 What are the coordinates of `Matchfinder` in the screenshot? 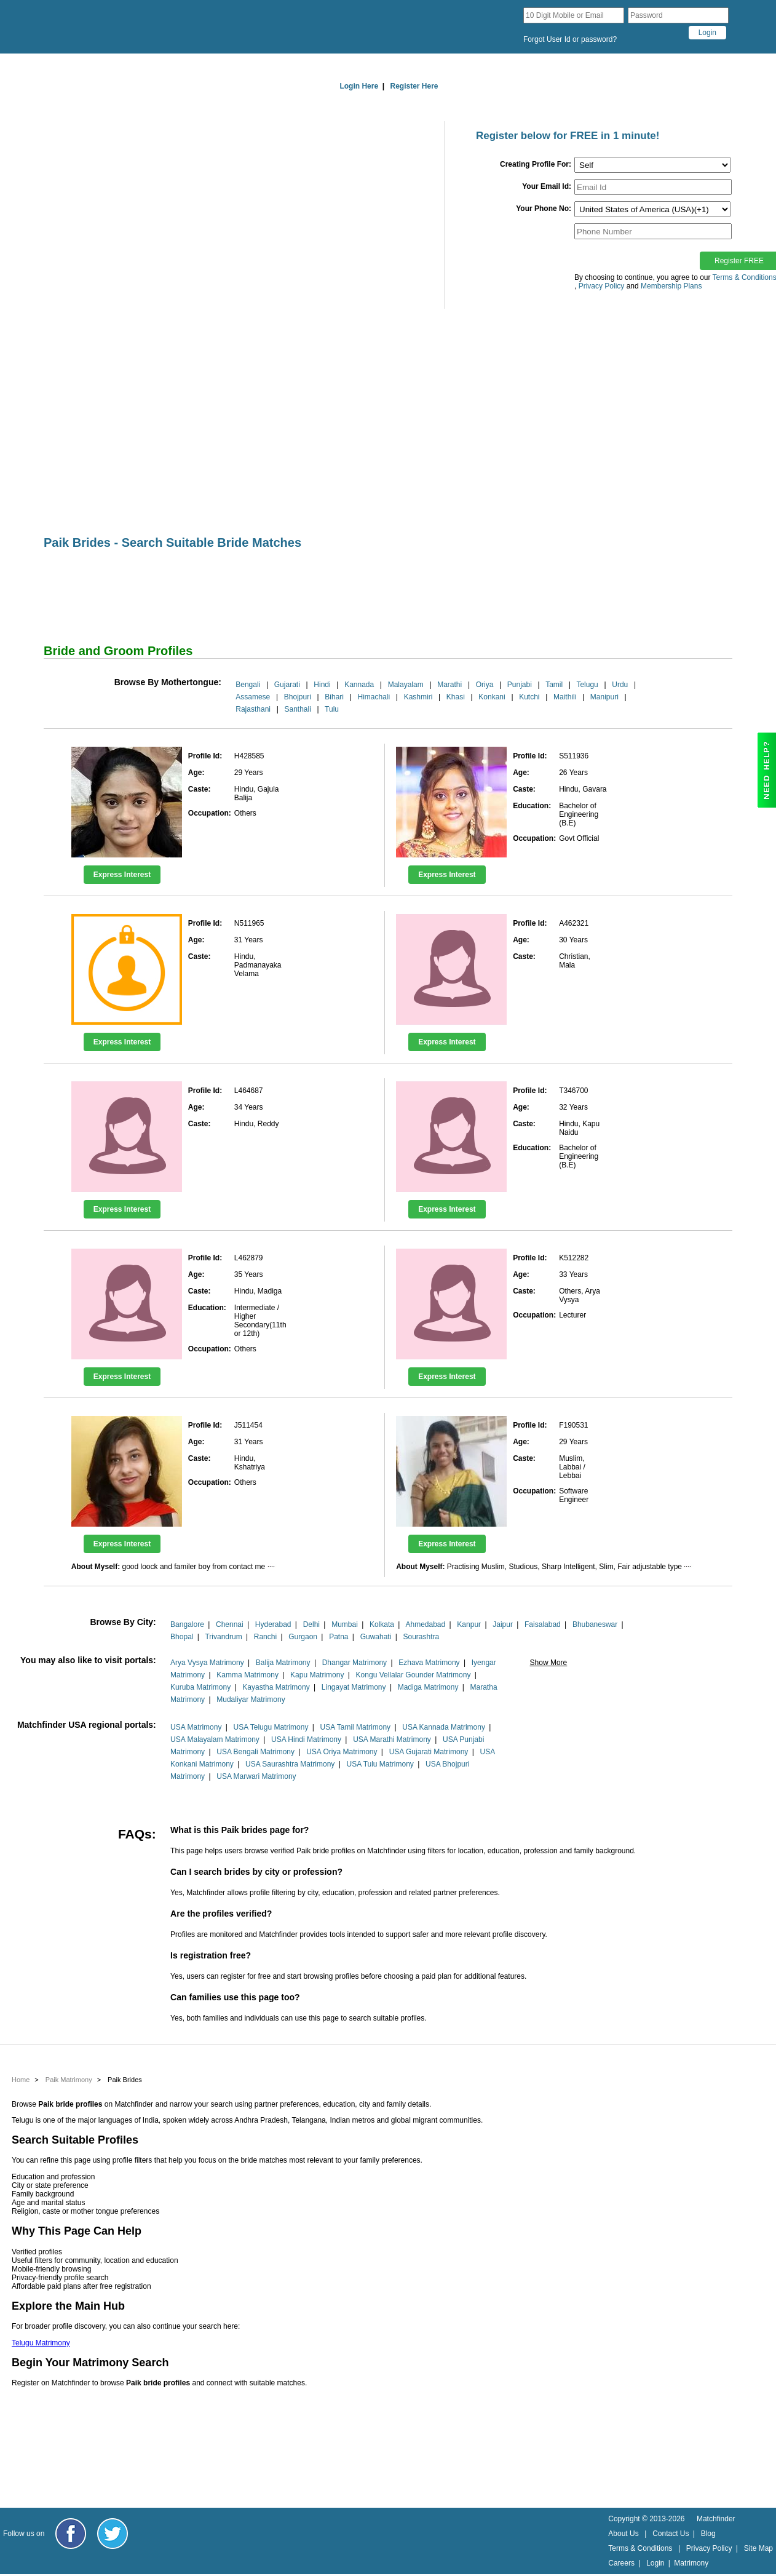 It's located at (716, 2518).